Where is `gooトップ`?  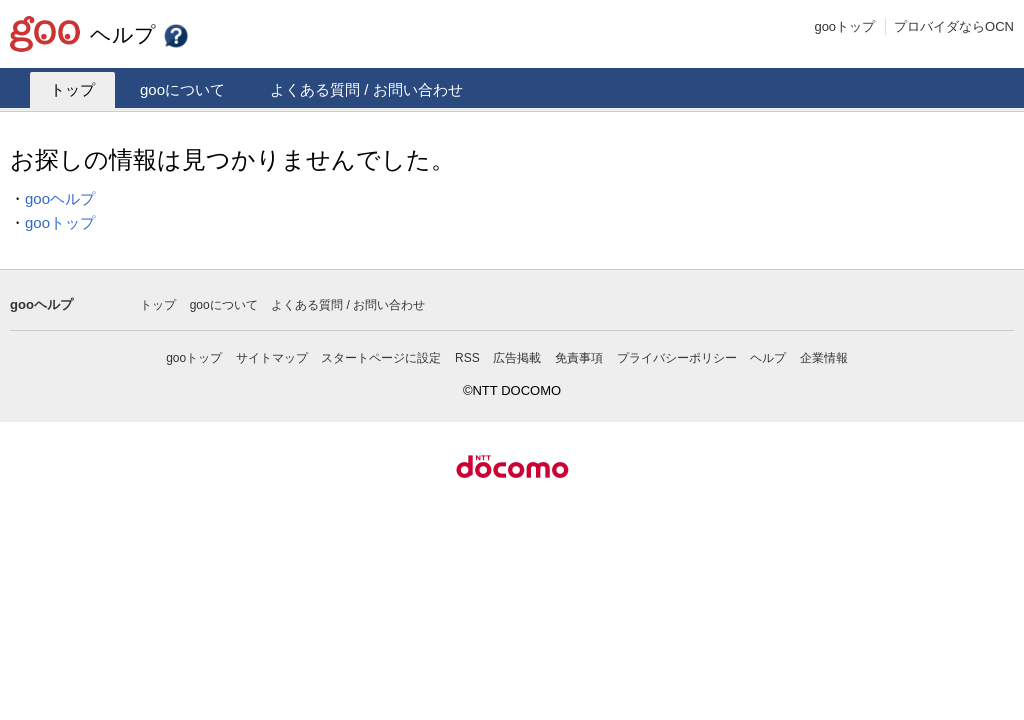 gooトップ is located at coordinates (844, 26).